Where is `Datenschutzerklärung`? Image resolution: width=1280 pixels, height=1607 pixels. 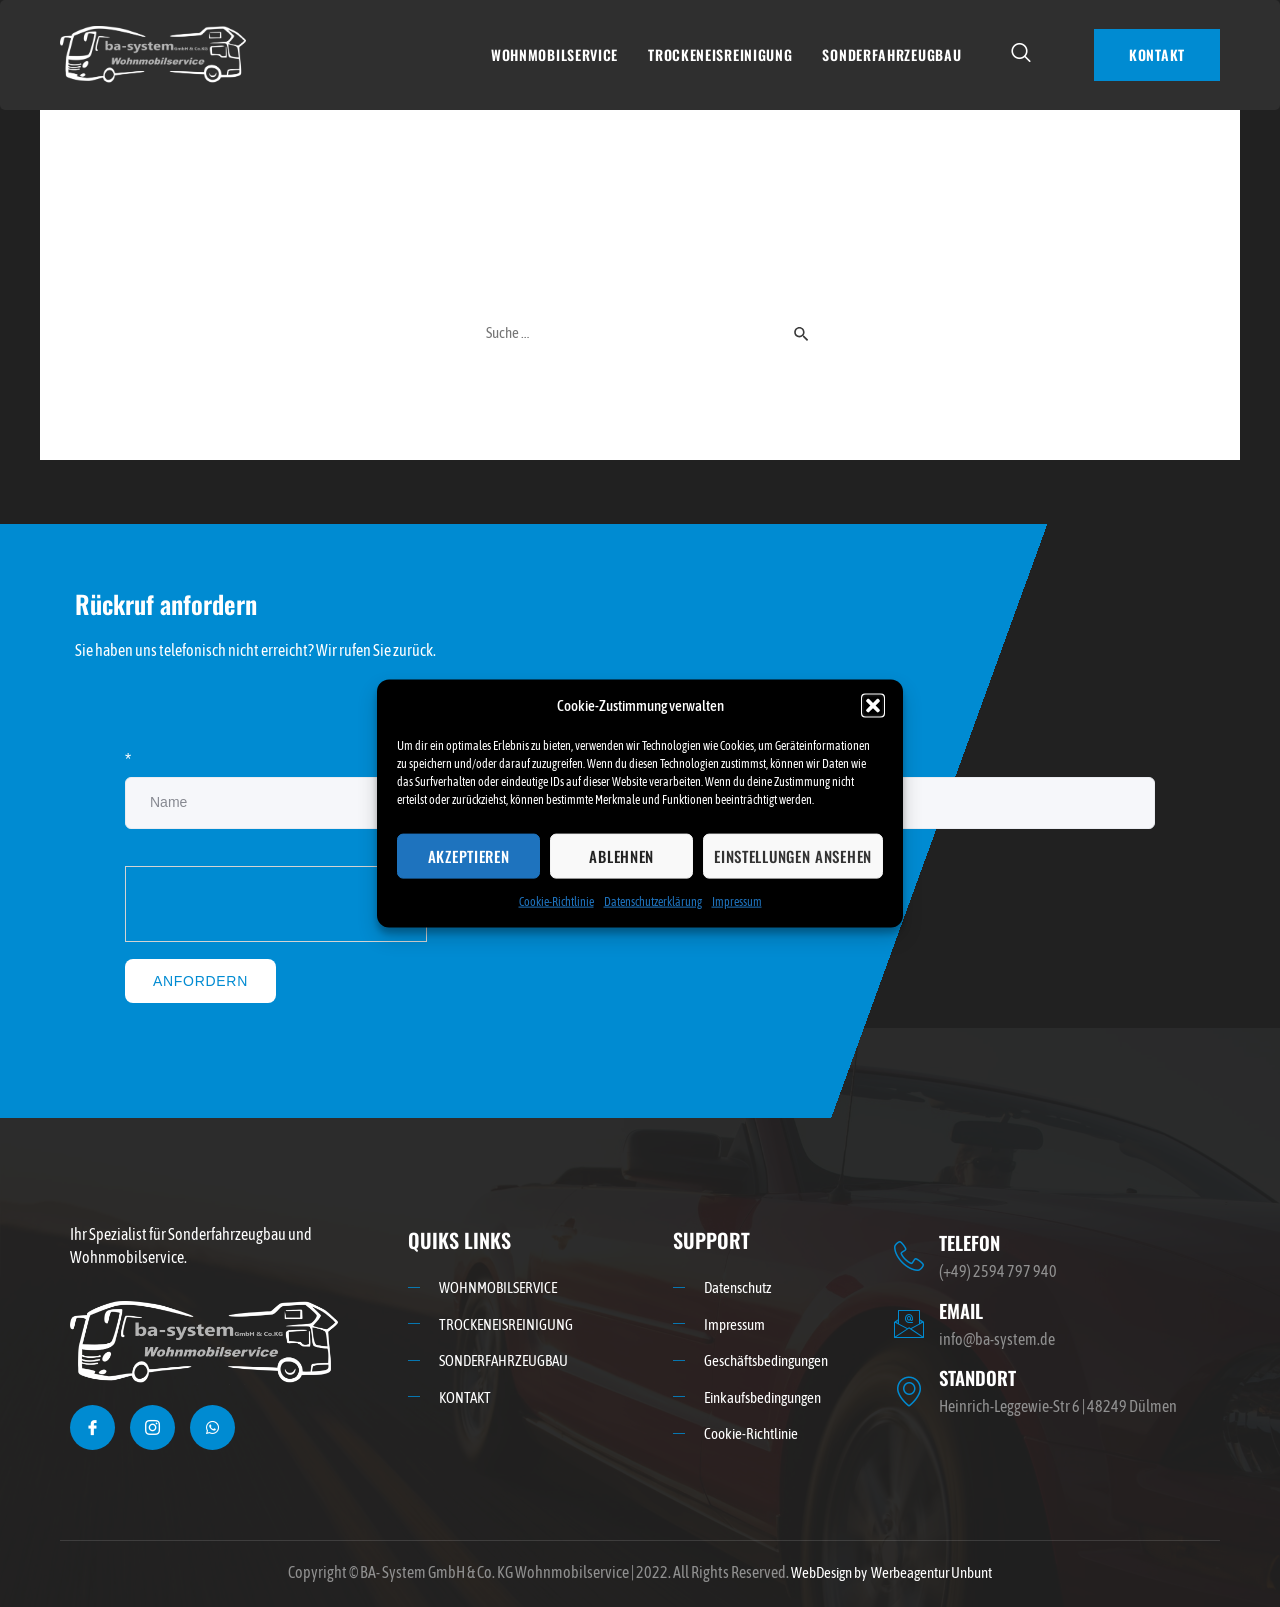 Datenschutzerklärung is located at coordinates (653, 902).